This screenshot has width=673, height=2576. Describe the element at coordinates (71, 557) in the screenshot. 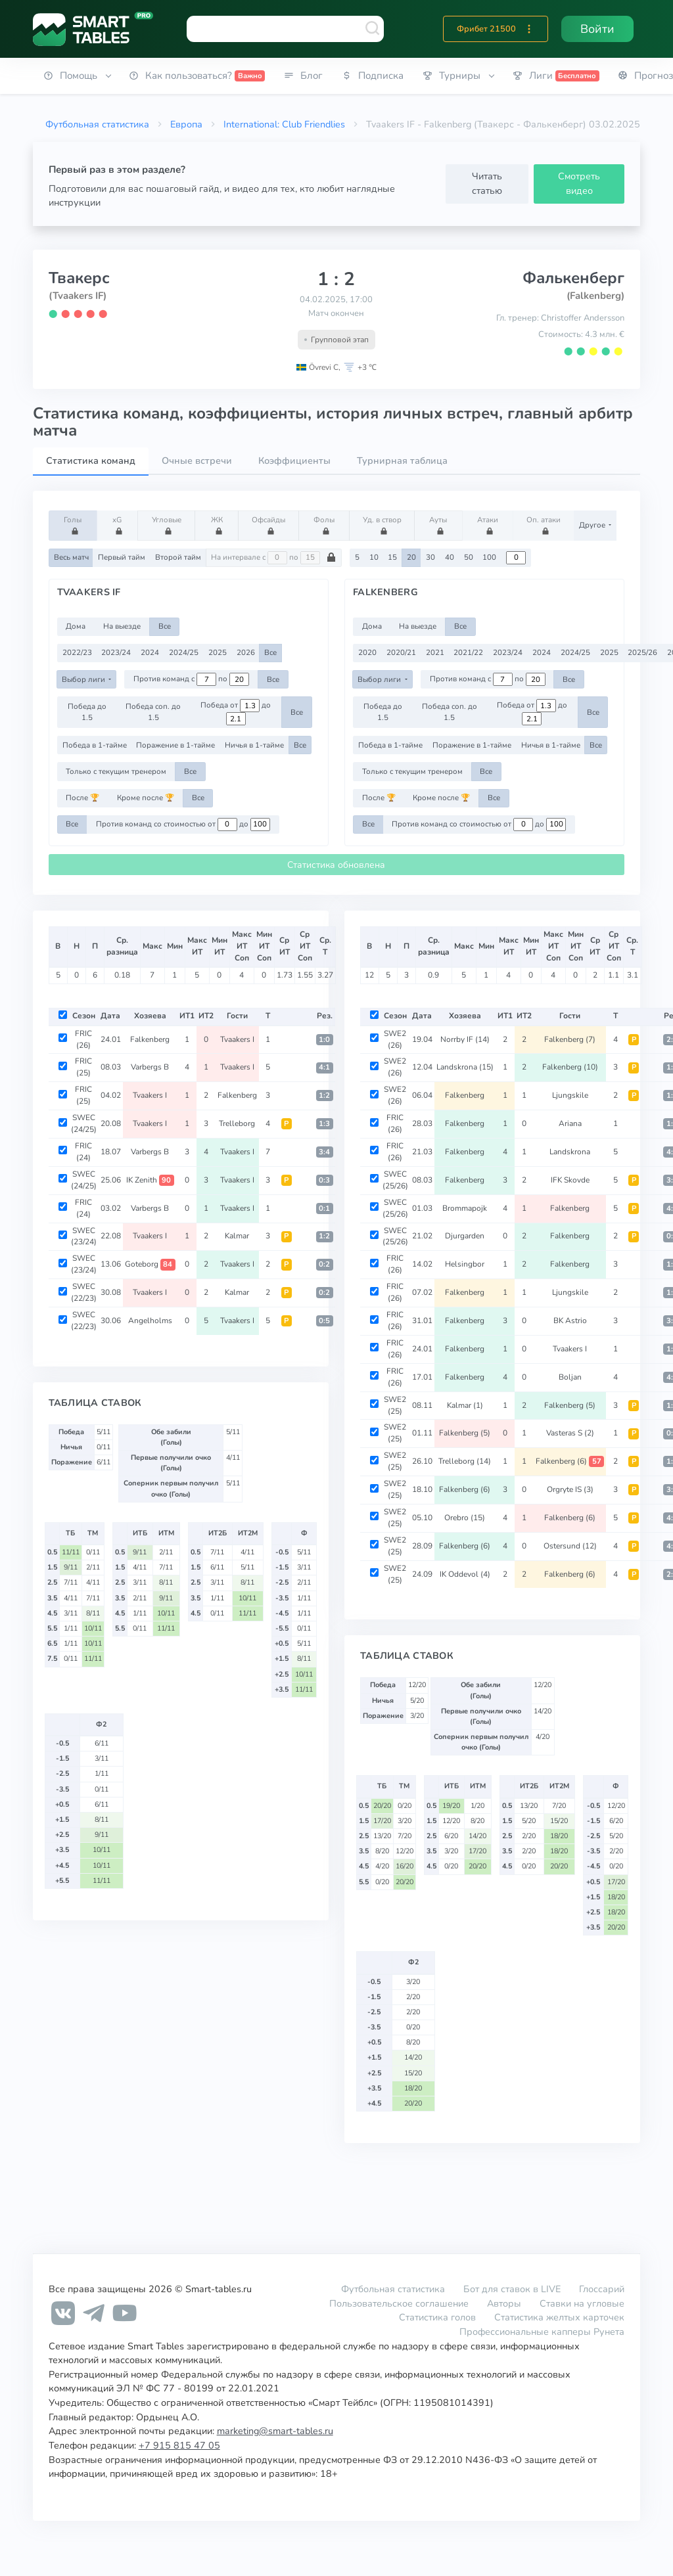

I see `Весь матч` at that location.